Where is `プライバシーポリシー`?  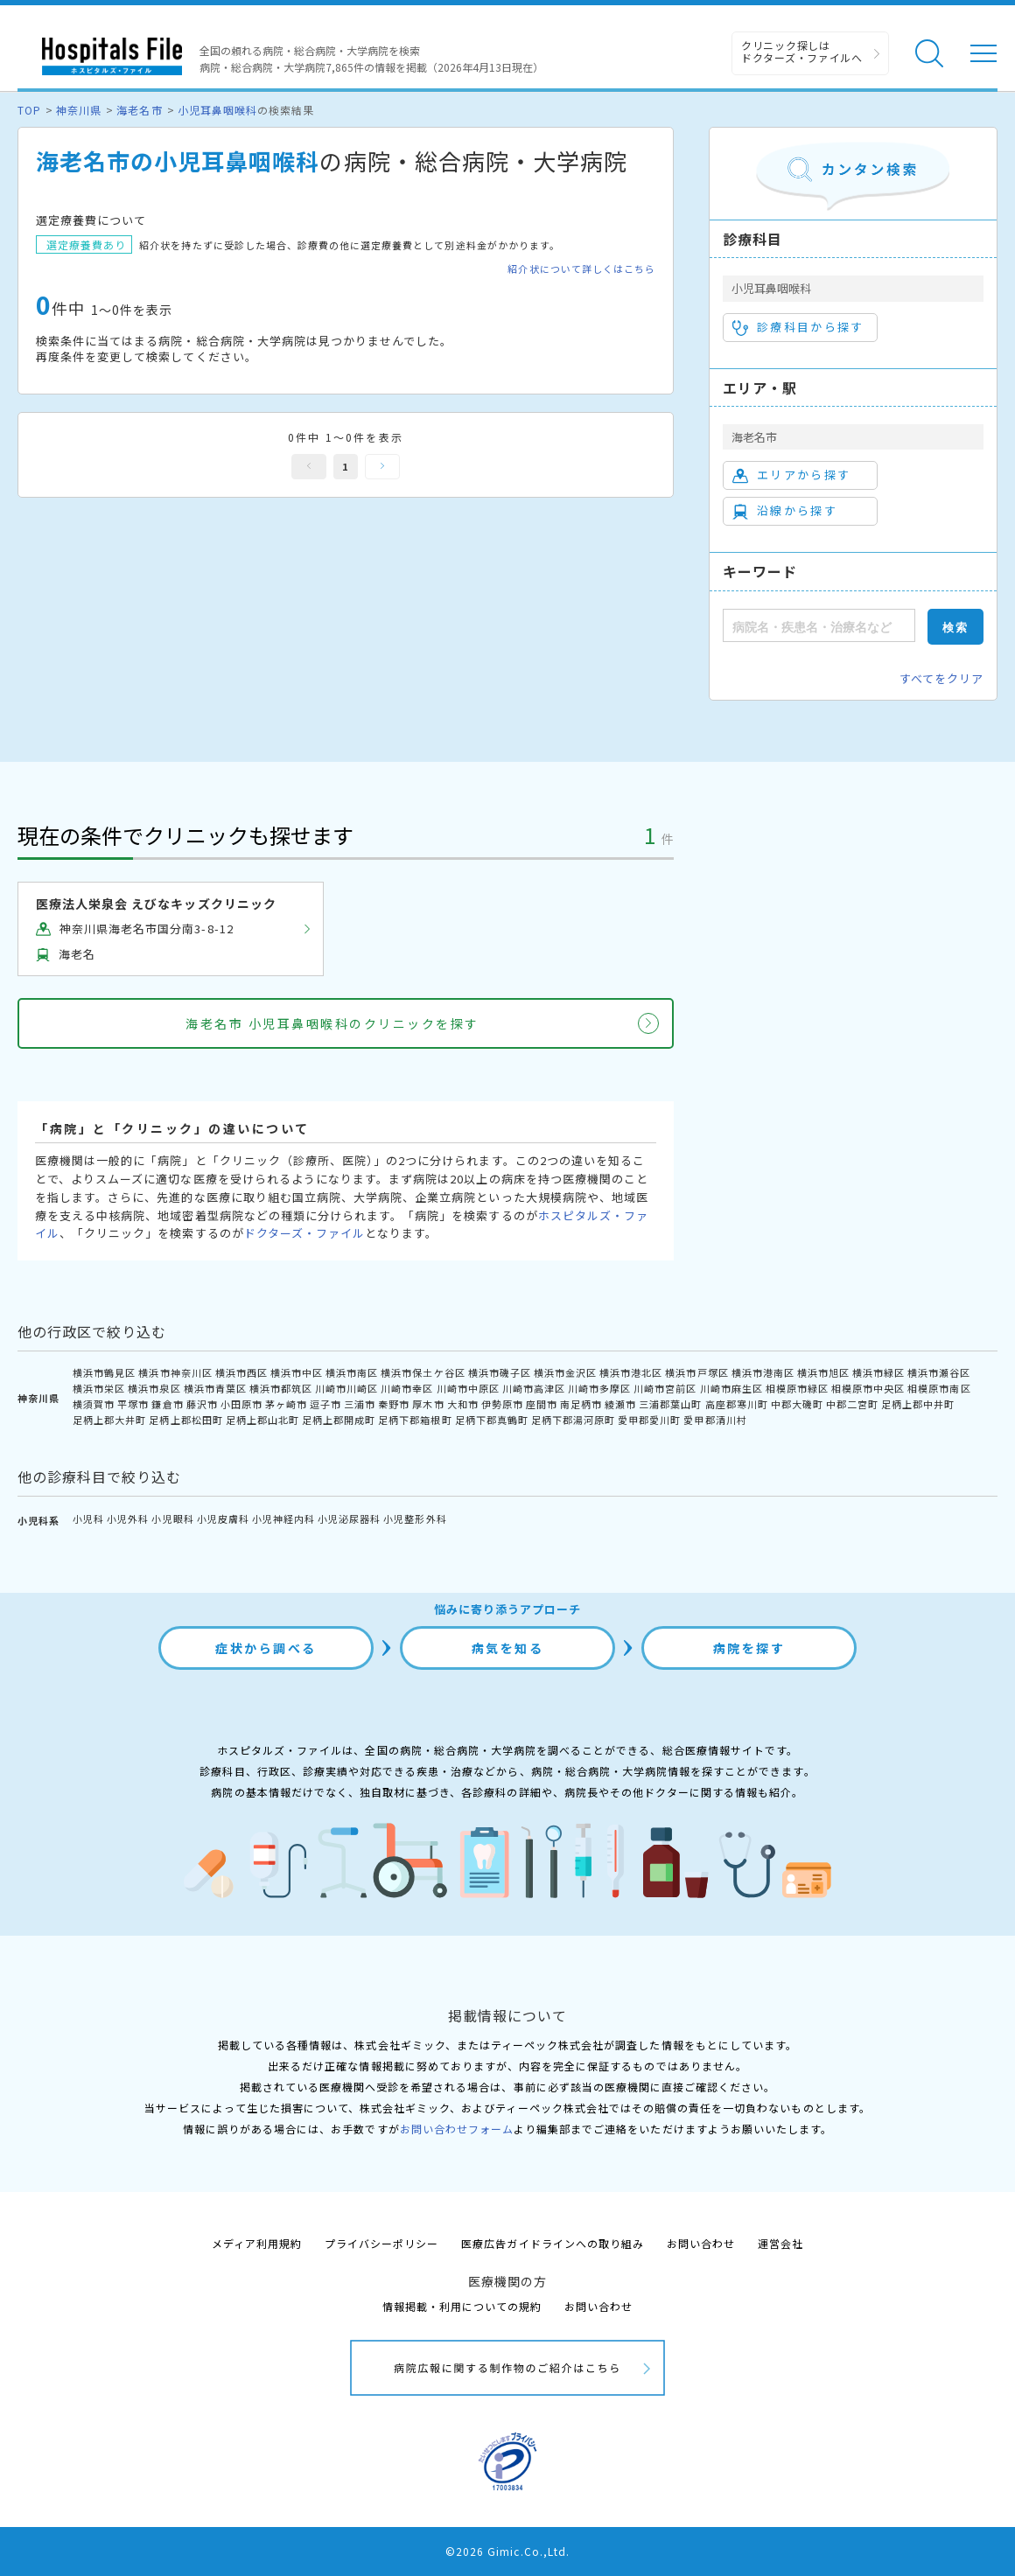
プライバシーポリシー is located at coordinates (381, 2243).